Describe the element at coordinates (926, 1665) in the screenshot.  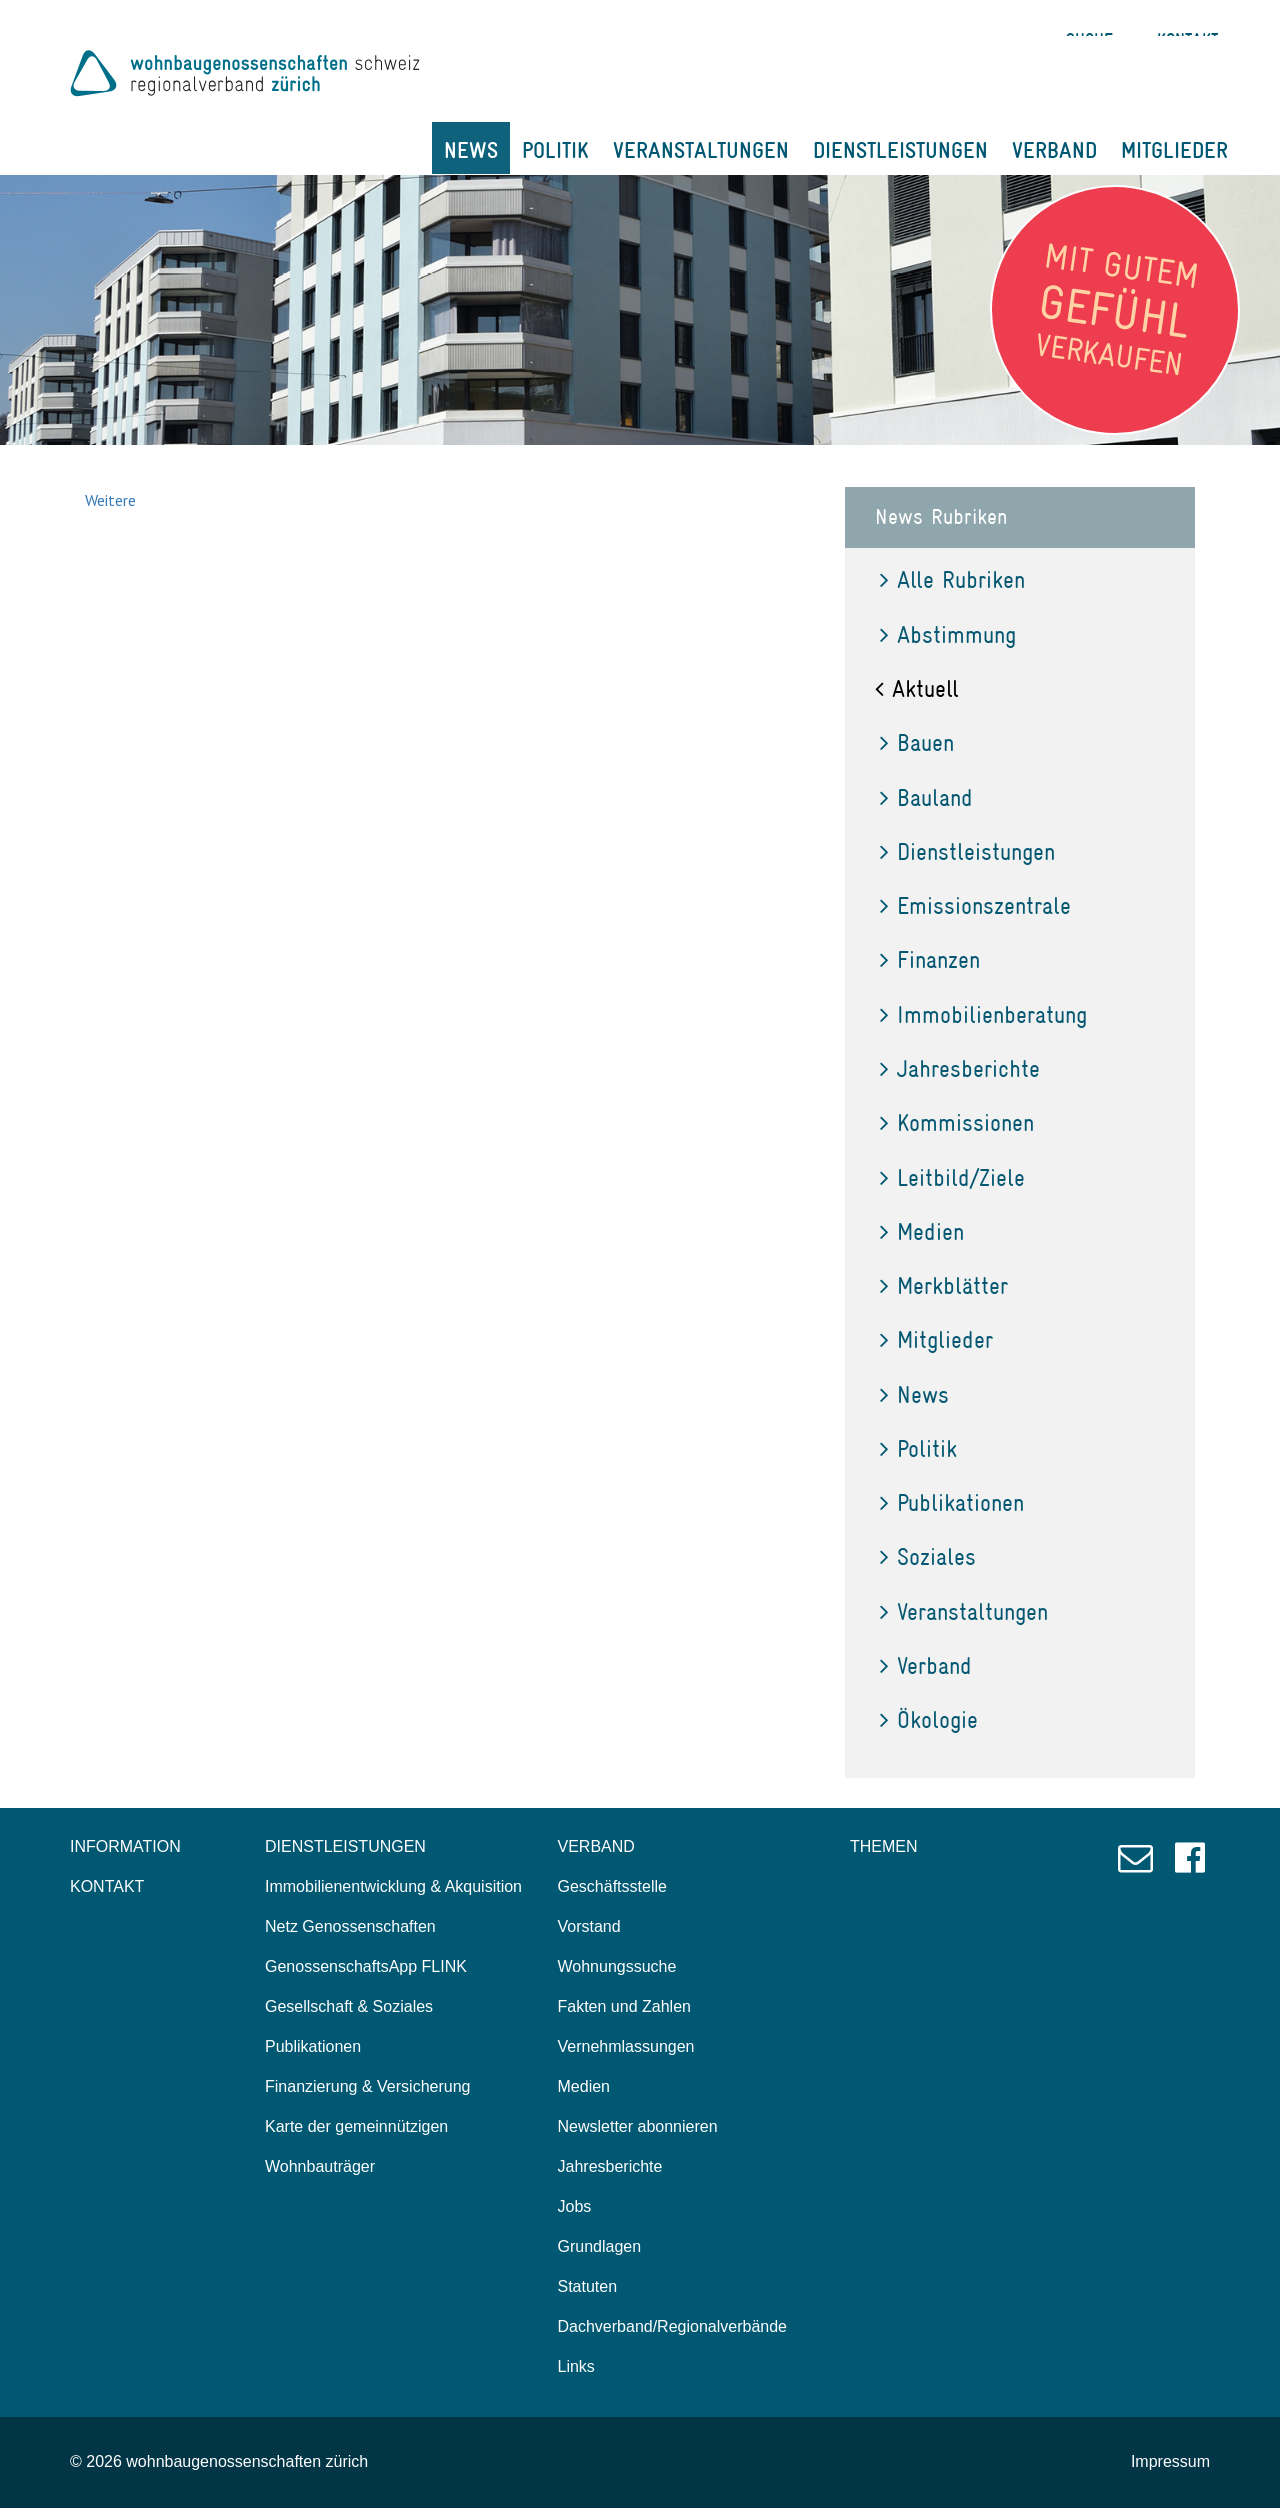
I see `Verband` at that location.